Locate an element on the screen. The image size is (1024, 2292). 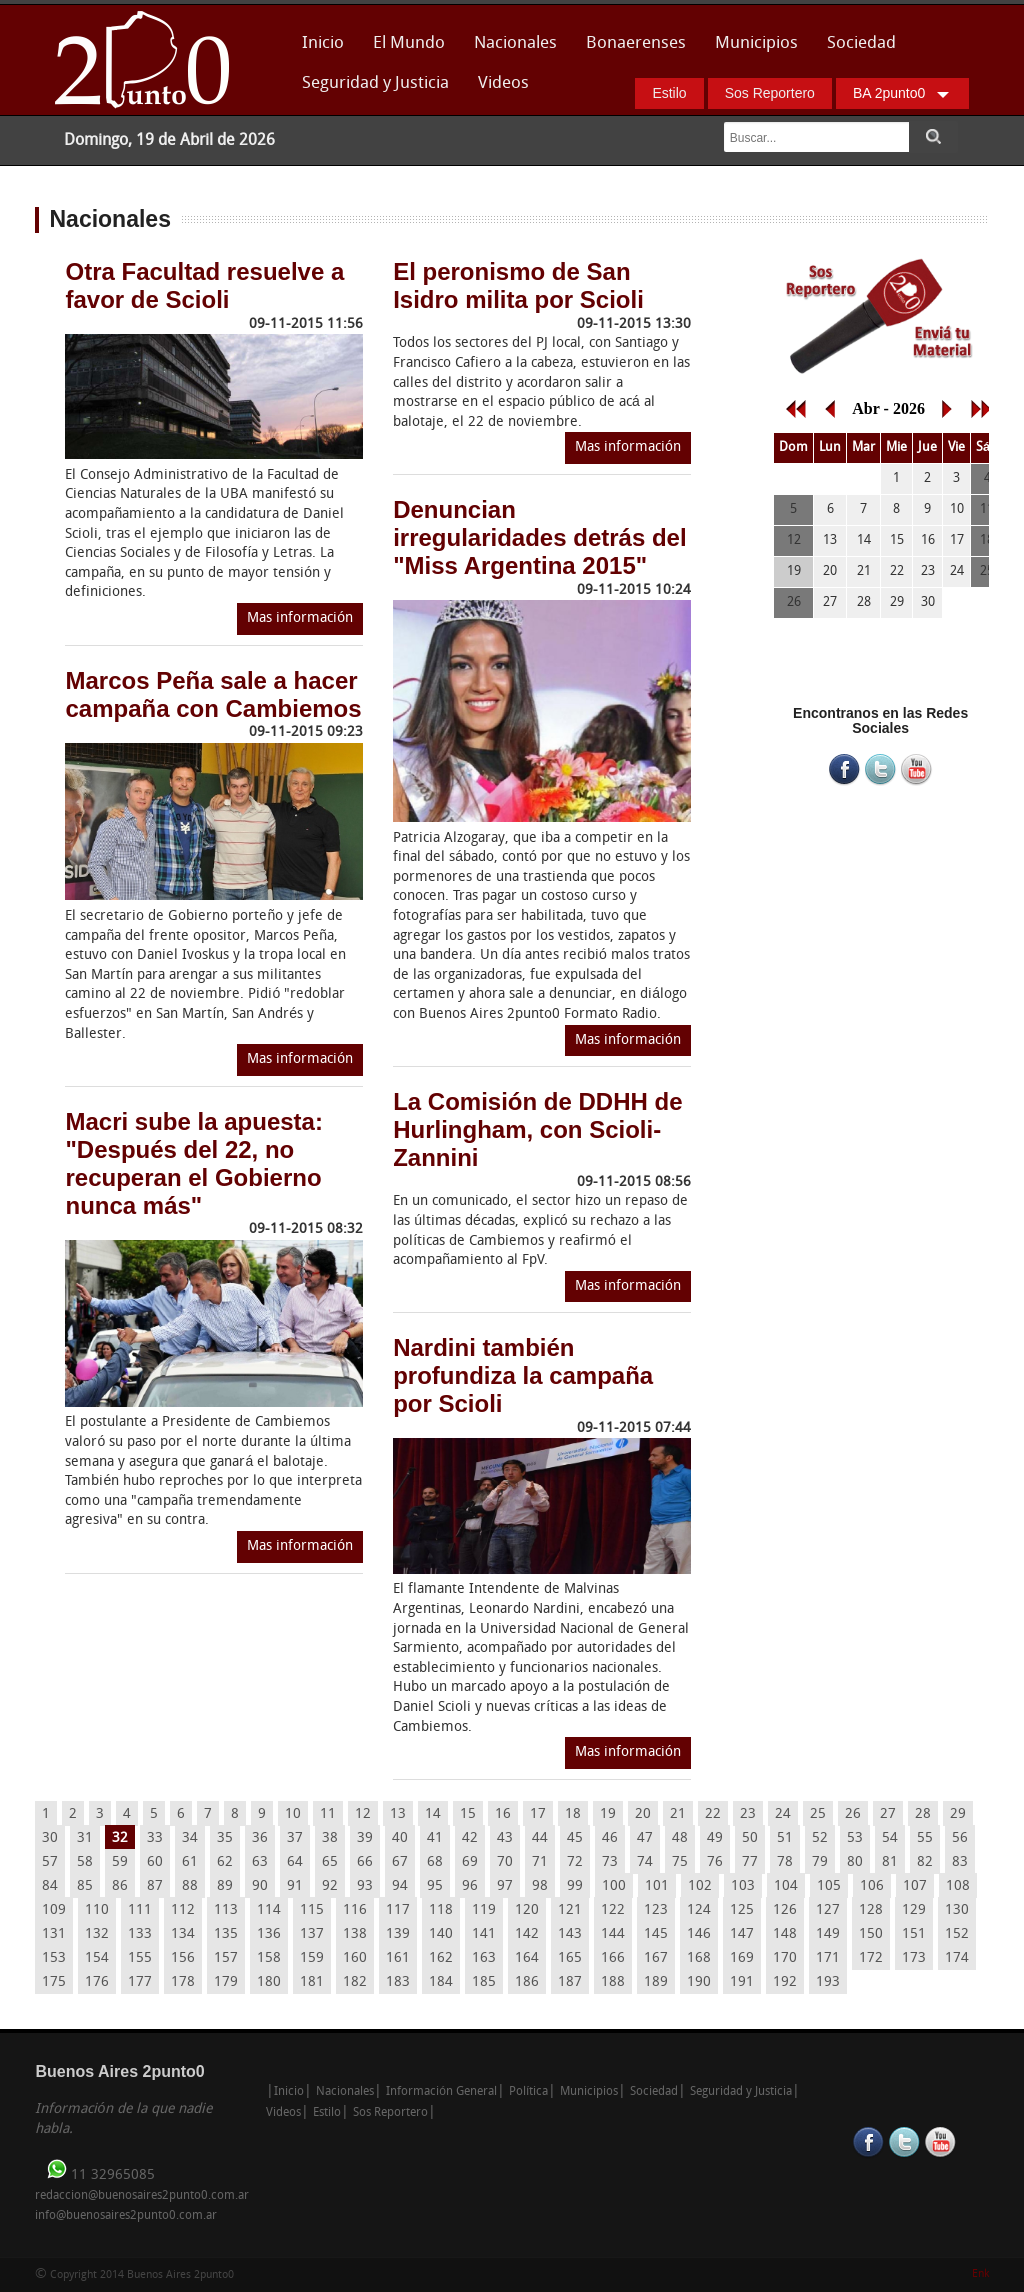
28 is located at coordinates (923, 1814).